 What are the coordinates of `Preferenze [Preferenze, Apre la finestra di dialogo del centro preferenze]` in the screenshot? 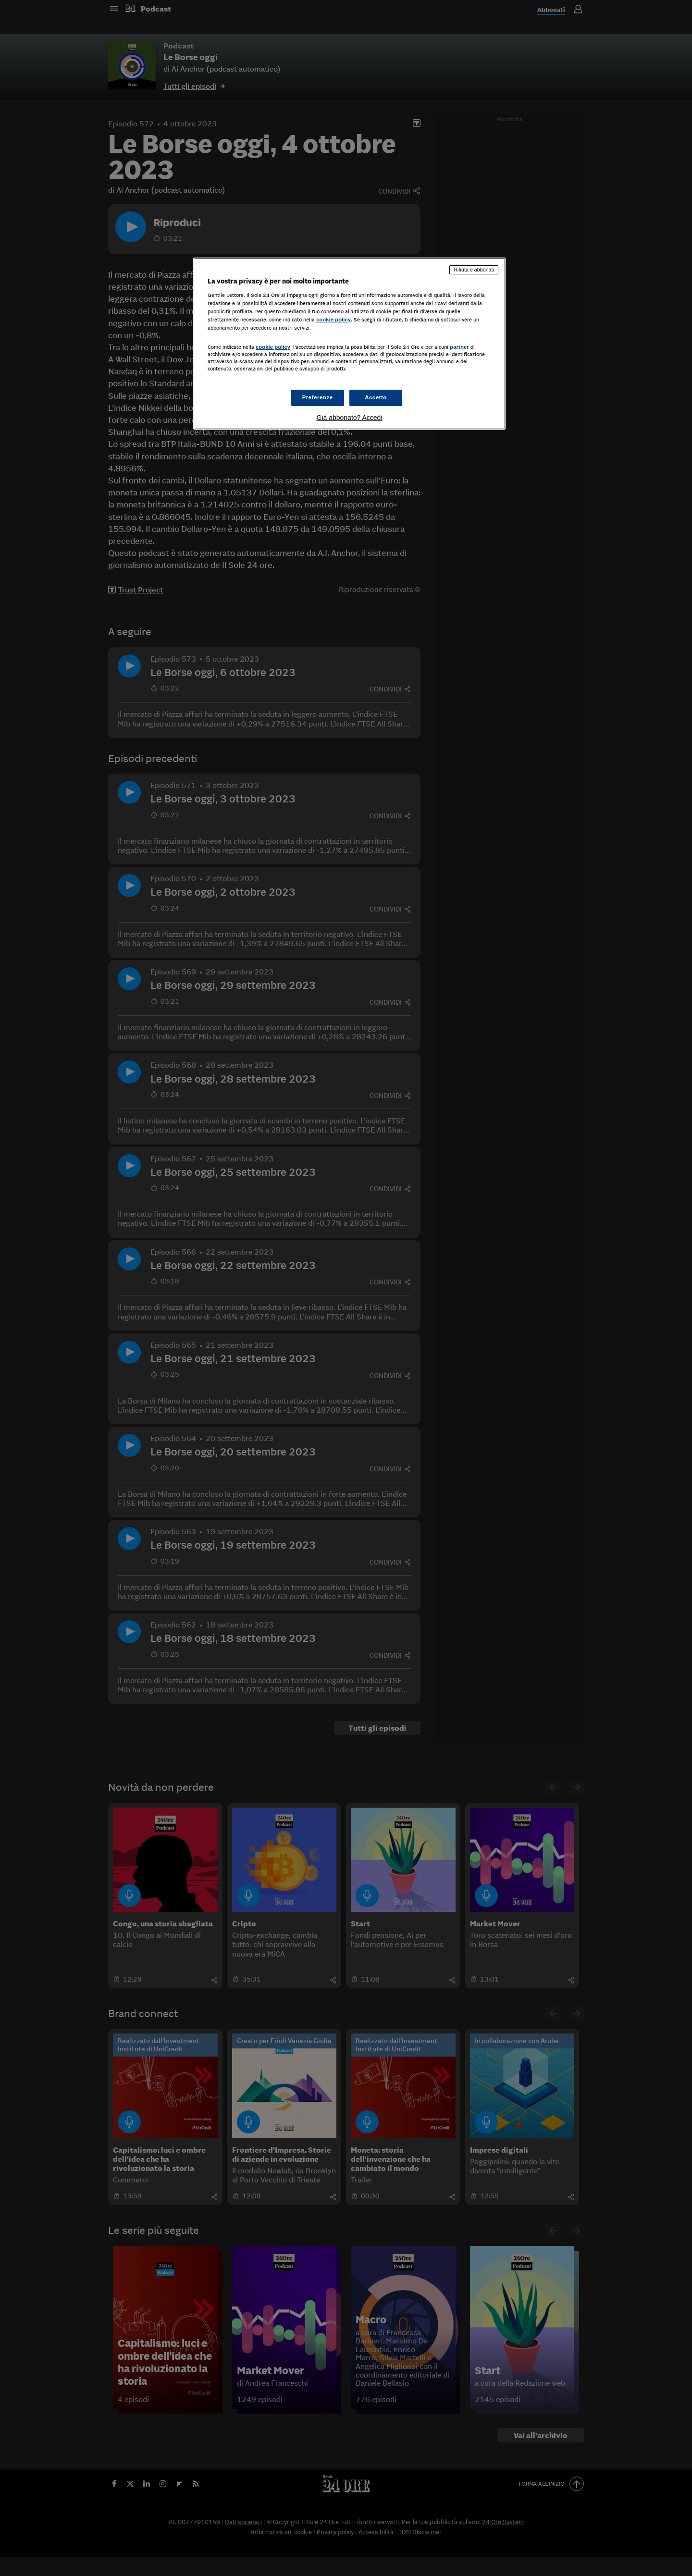 It's located at (317, 397).